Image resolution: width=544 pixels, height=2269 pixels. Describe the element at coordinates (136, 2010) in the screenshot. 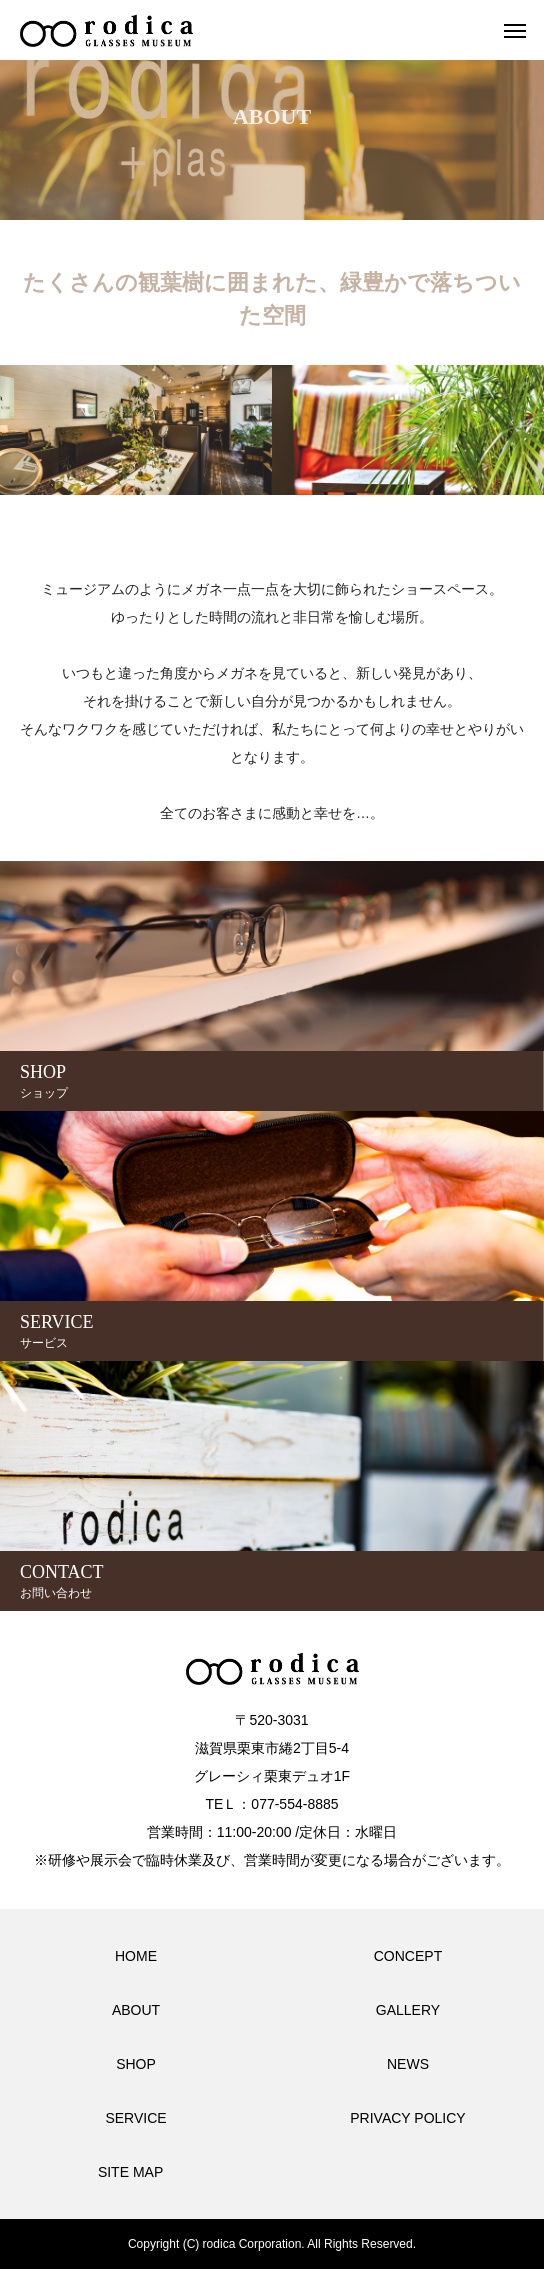

I see `ABOUT` at that location.